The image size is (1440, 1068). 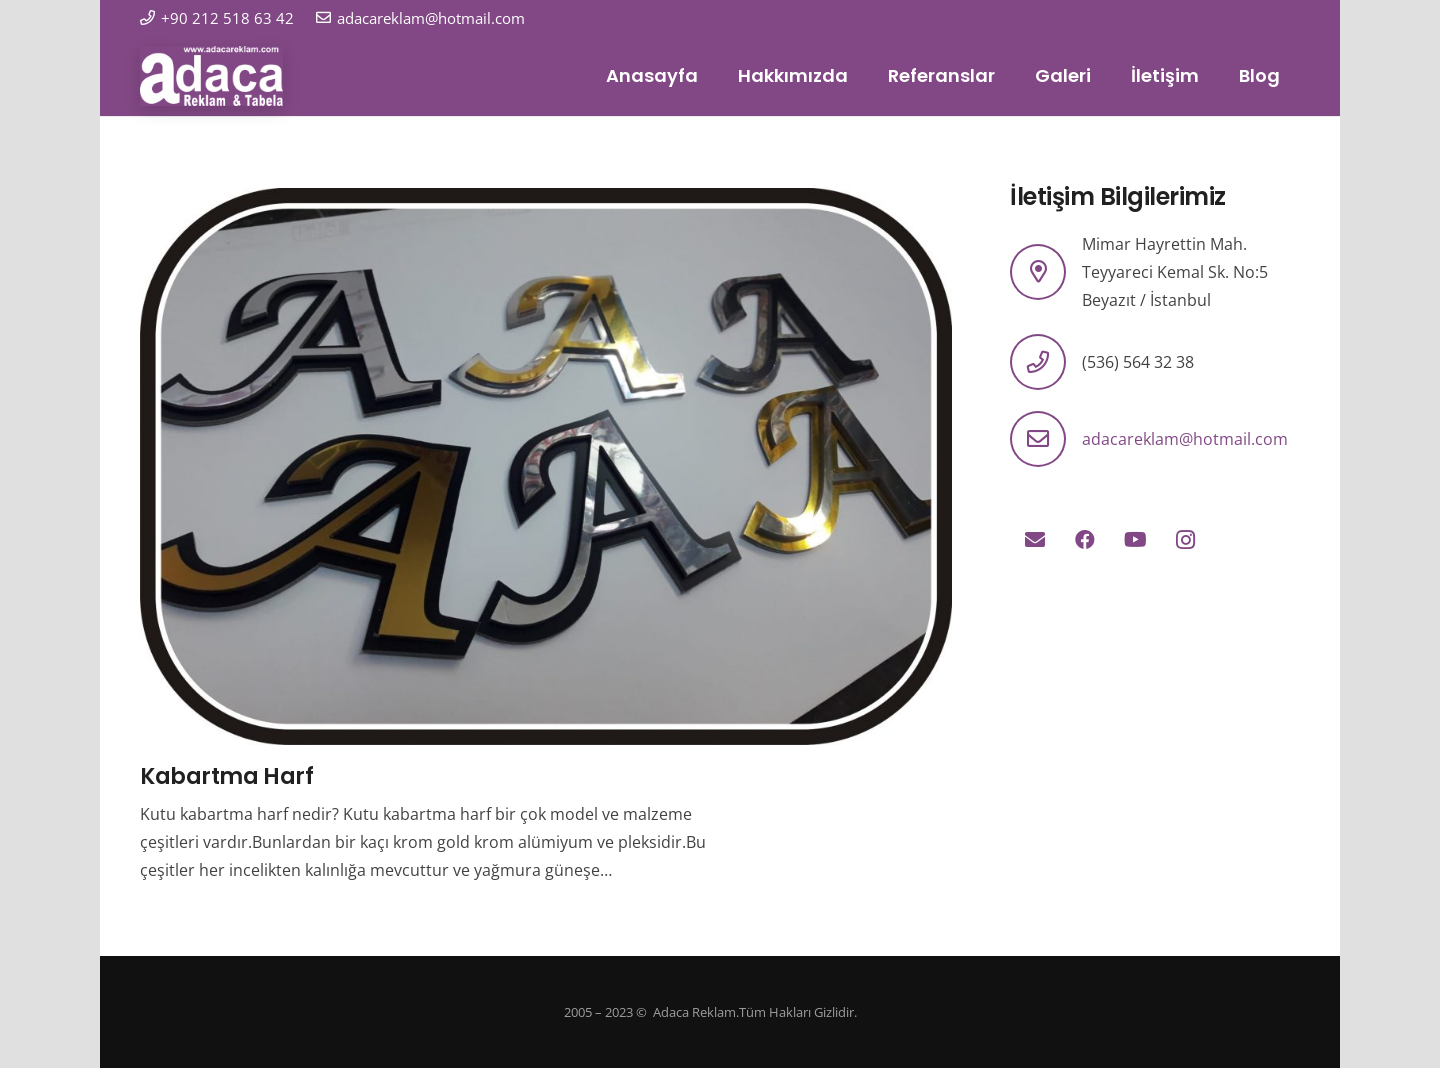 I want to click on [Facebook], so click(x=1085, y=540).